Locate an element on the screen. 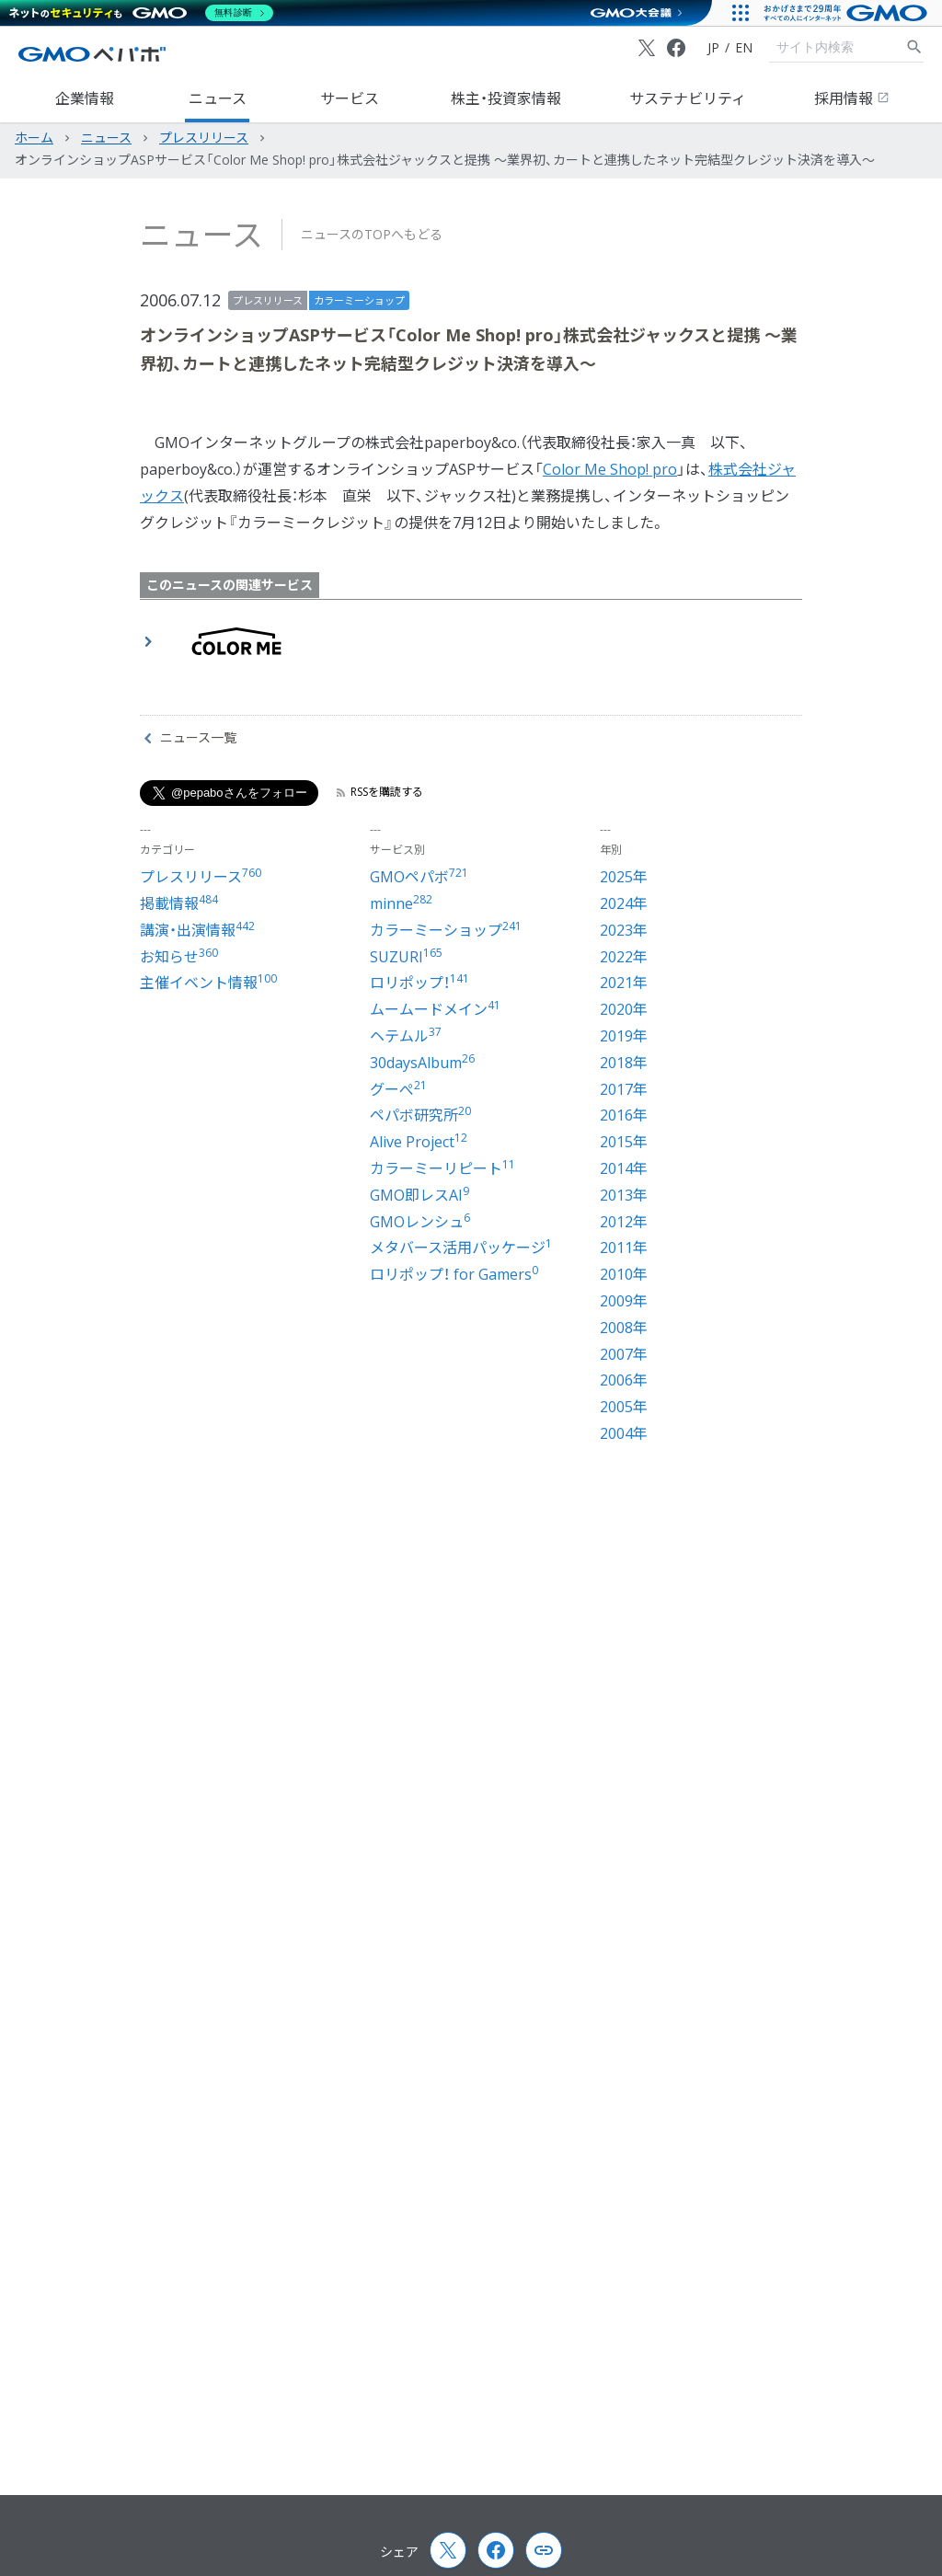  ロリポップ！ is located at coordinates (419, 982).